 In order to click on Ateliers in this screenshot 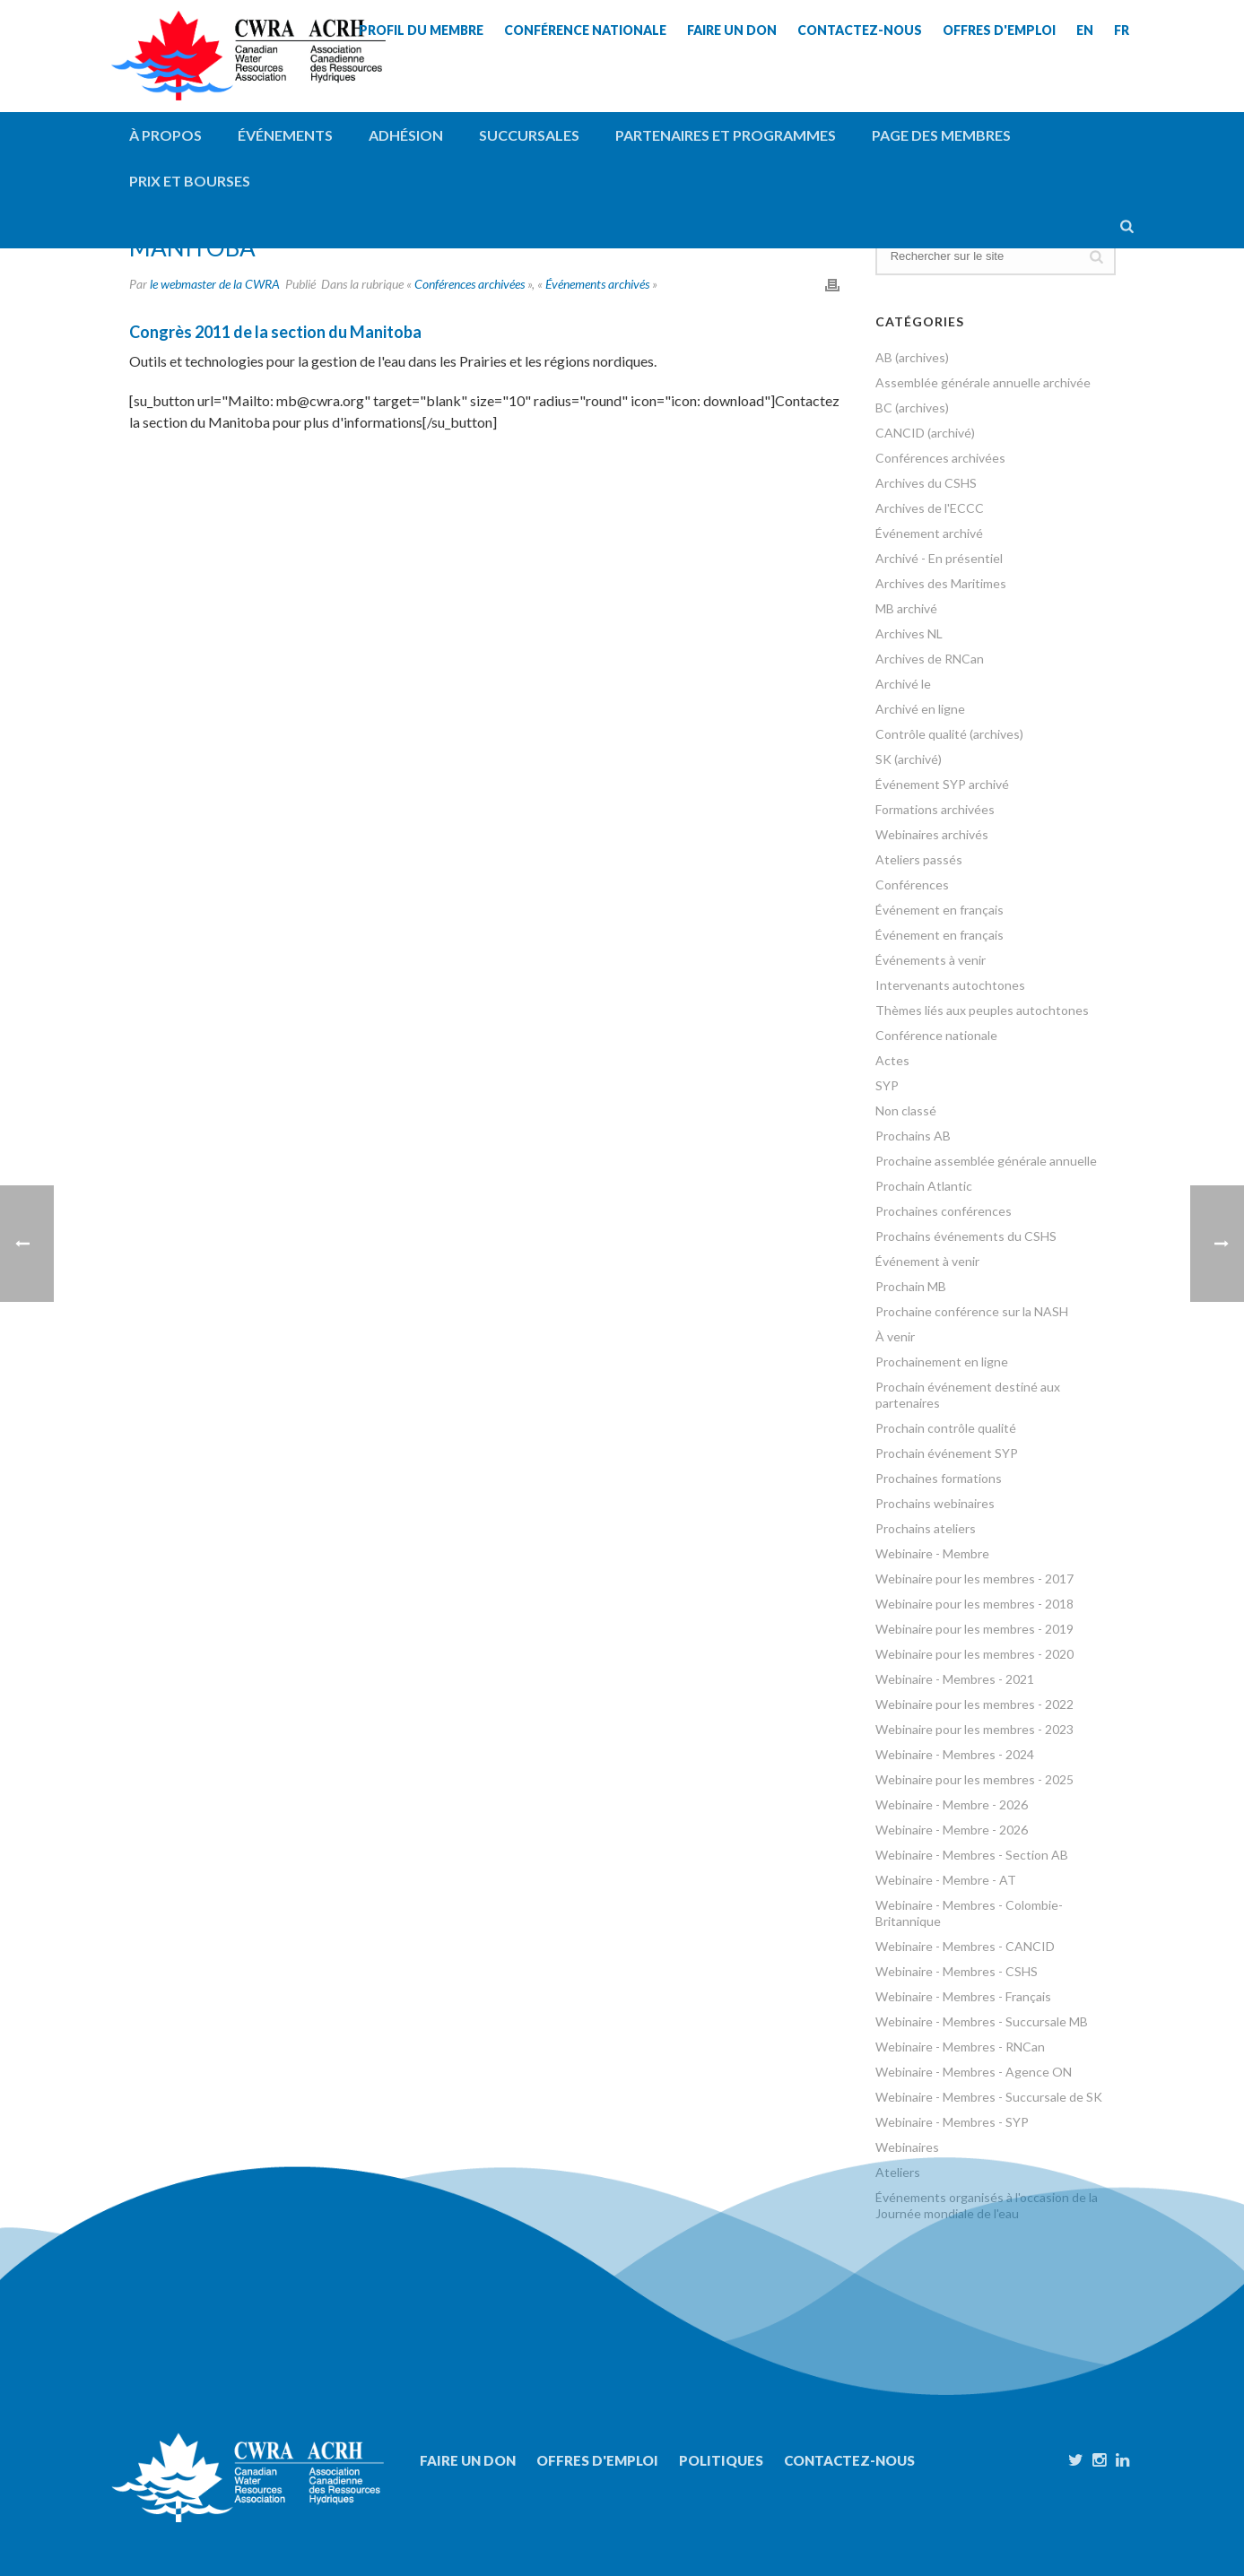, I will do `click(897, 2172)`.